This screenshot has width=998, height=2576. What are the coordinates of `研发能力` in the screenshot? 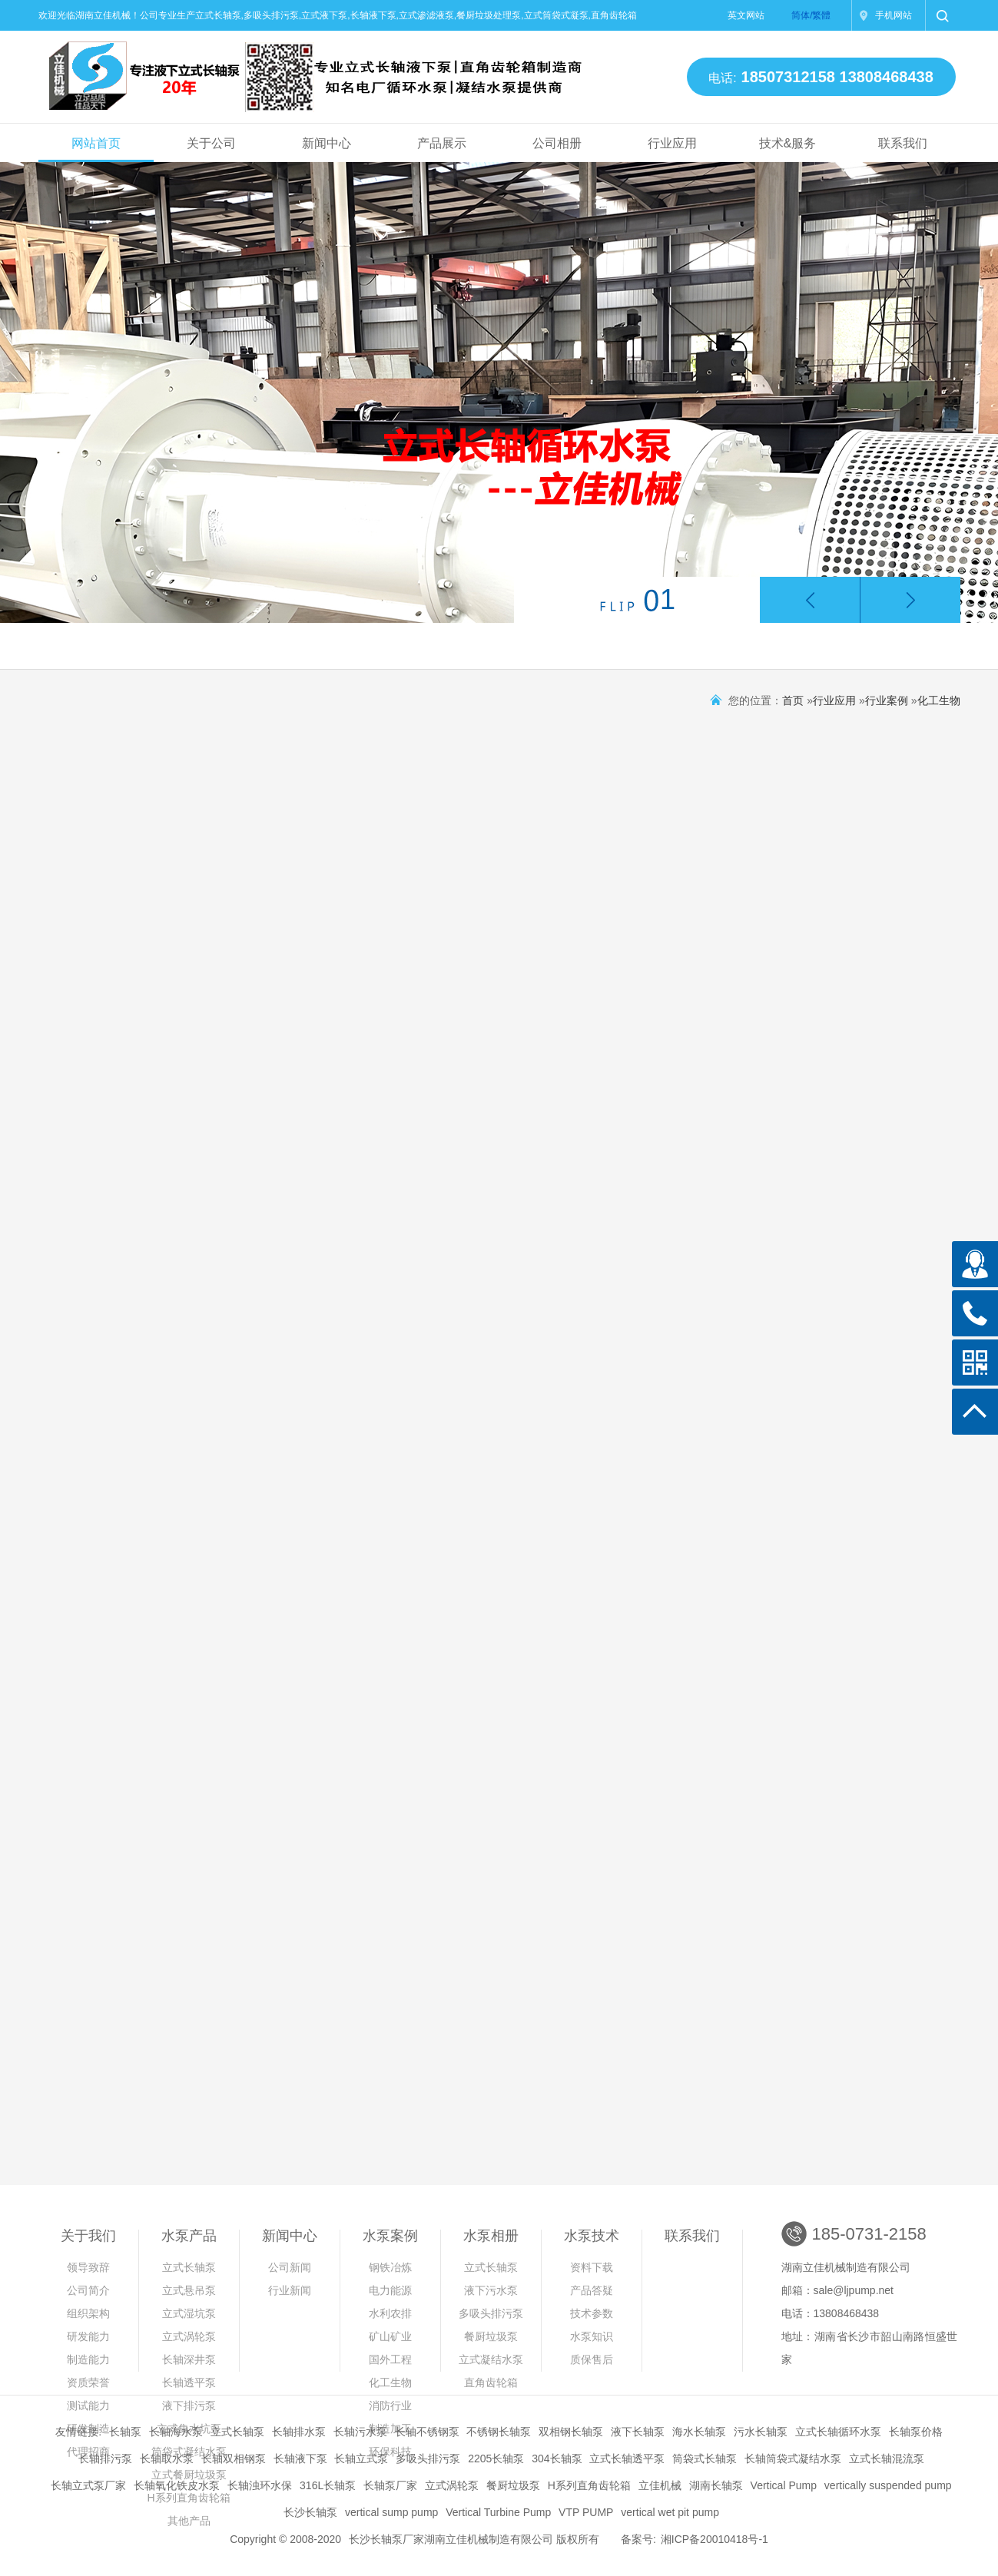 It's located at (88, 2336).